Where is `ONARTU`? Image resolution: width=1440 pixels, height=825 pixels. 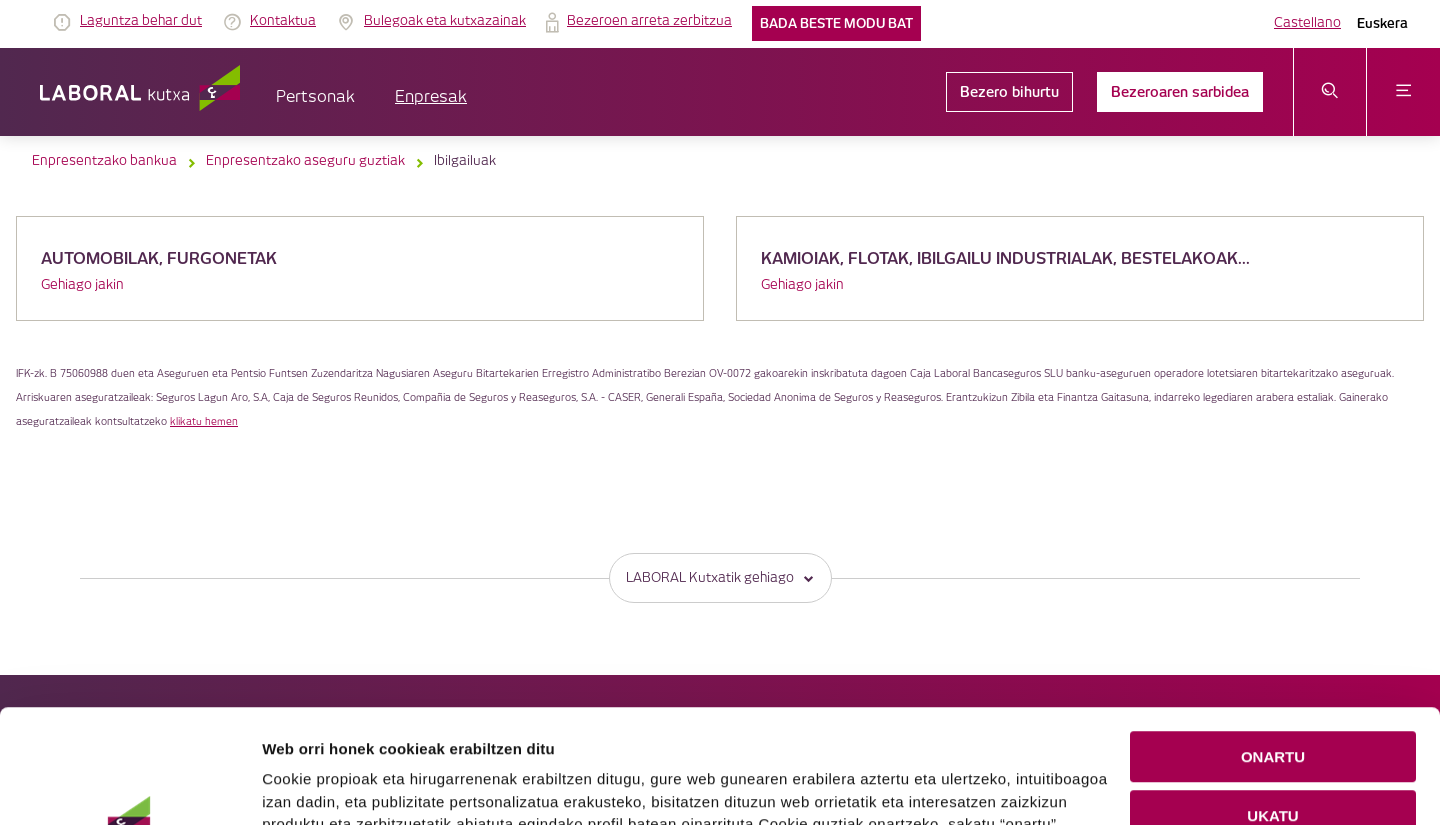 ONARTU is located at coordinates (1273, 650).